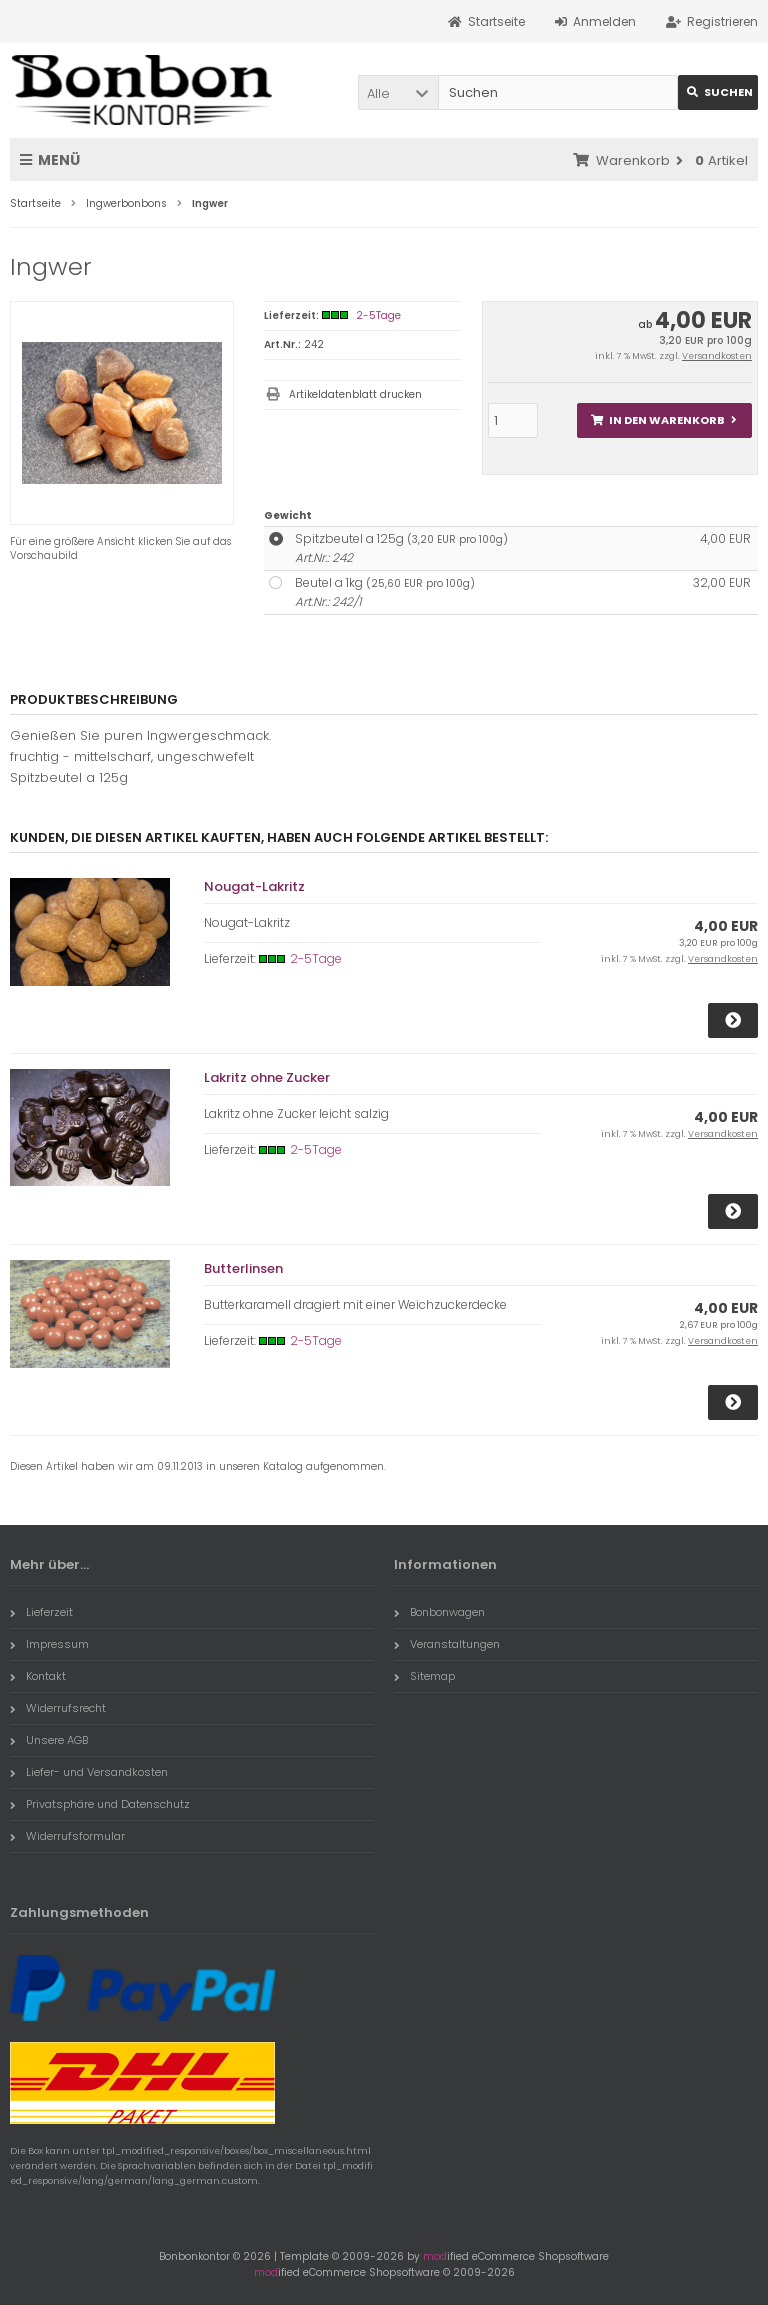 The height and width of the screenshot is (2305, 768). I want to click on Sitemap, so click(424, 1676).